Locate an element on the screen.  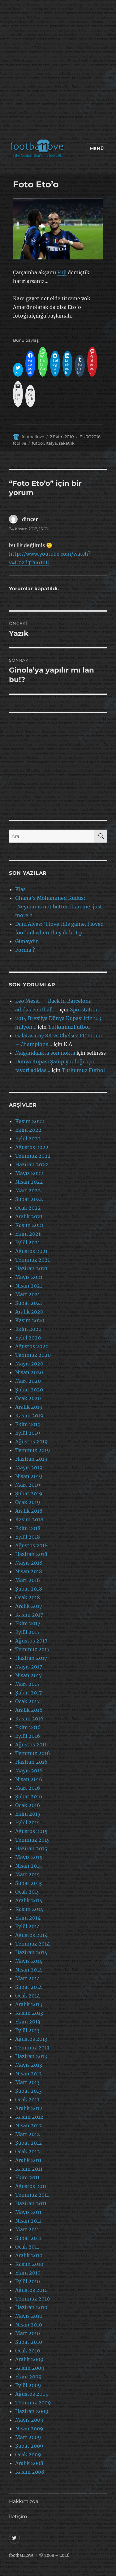
Şubat 2020 is located at coordinates (29, 1389).